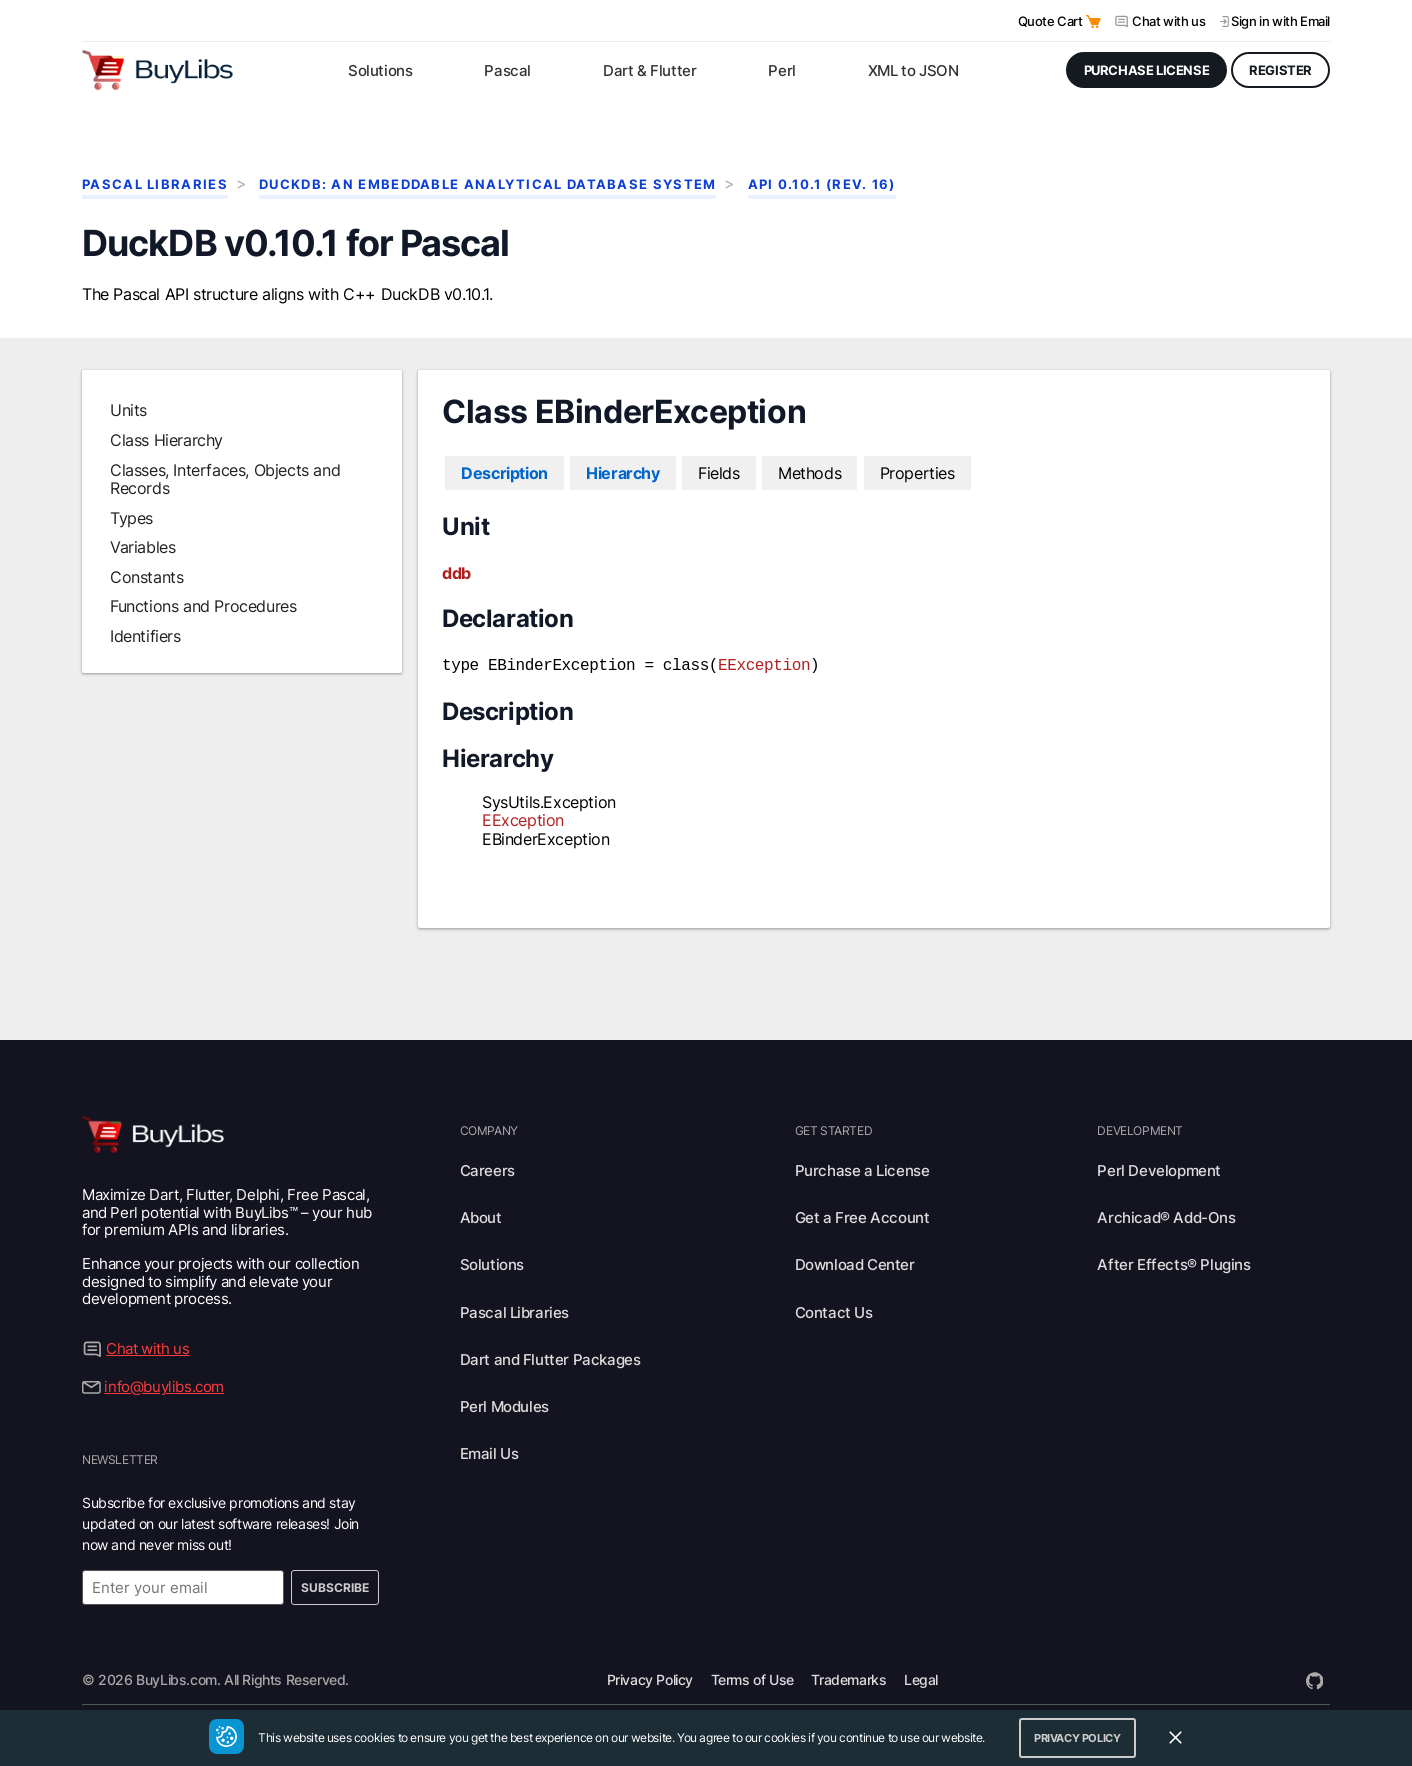 The image size is (1412, 1766). Describe the element at coordinates (764, 664) in the screenshot. I see `EException` at that location.